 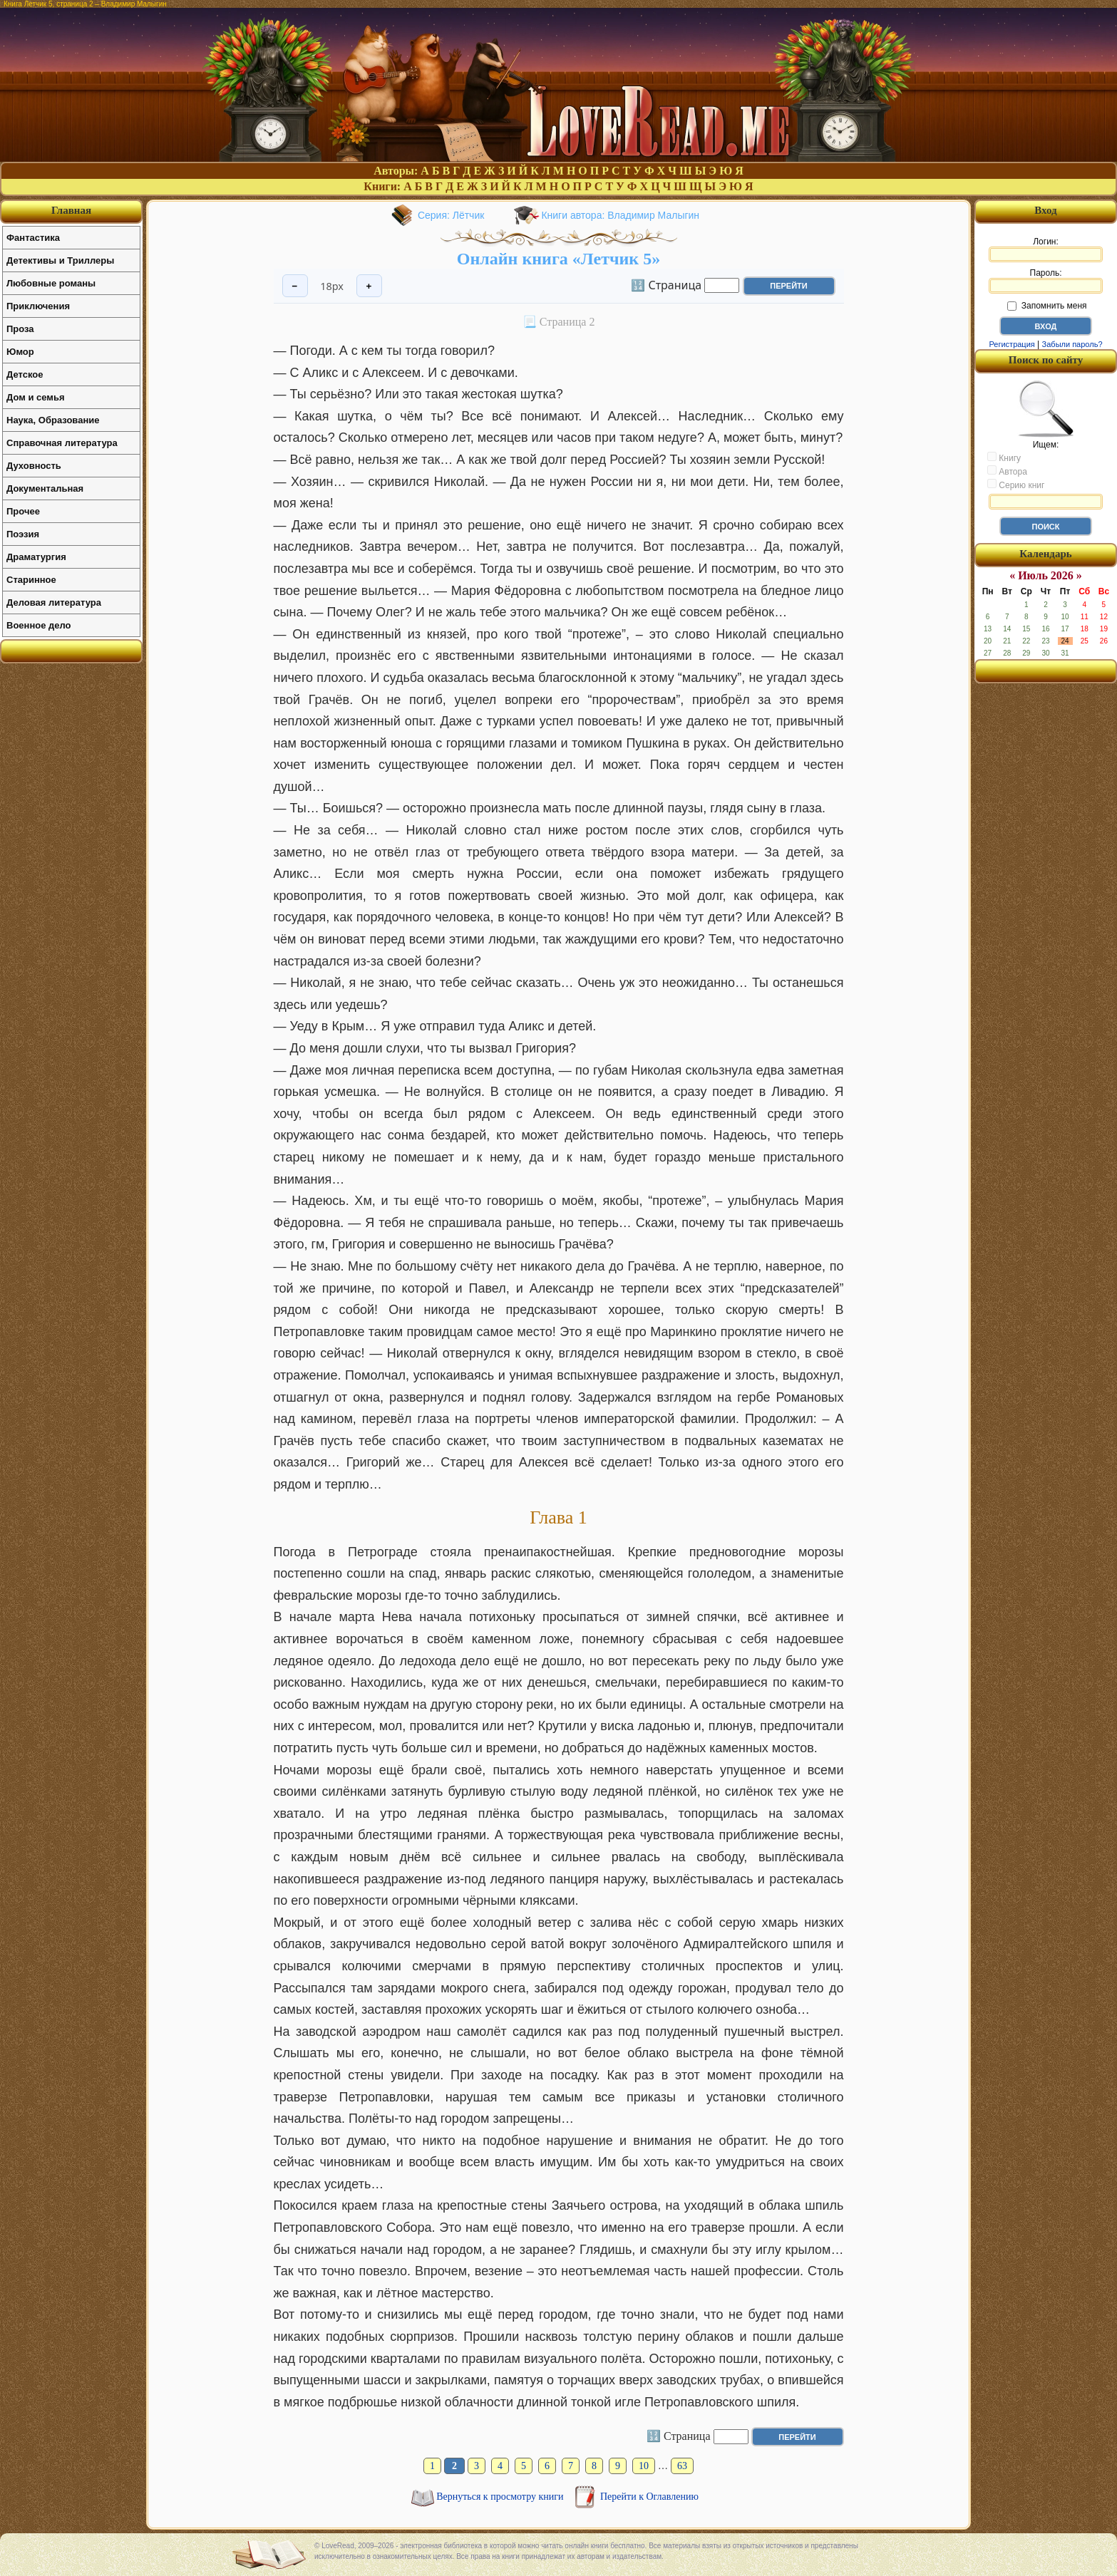 I want to click on Любовные романы, so click(x=51, y=283).